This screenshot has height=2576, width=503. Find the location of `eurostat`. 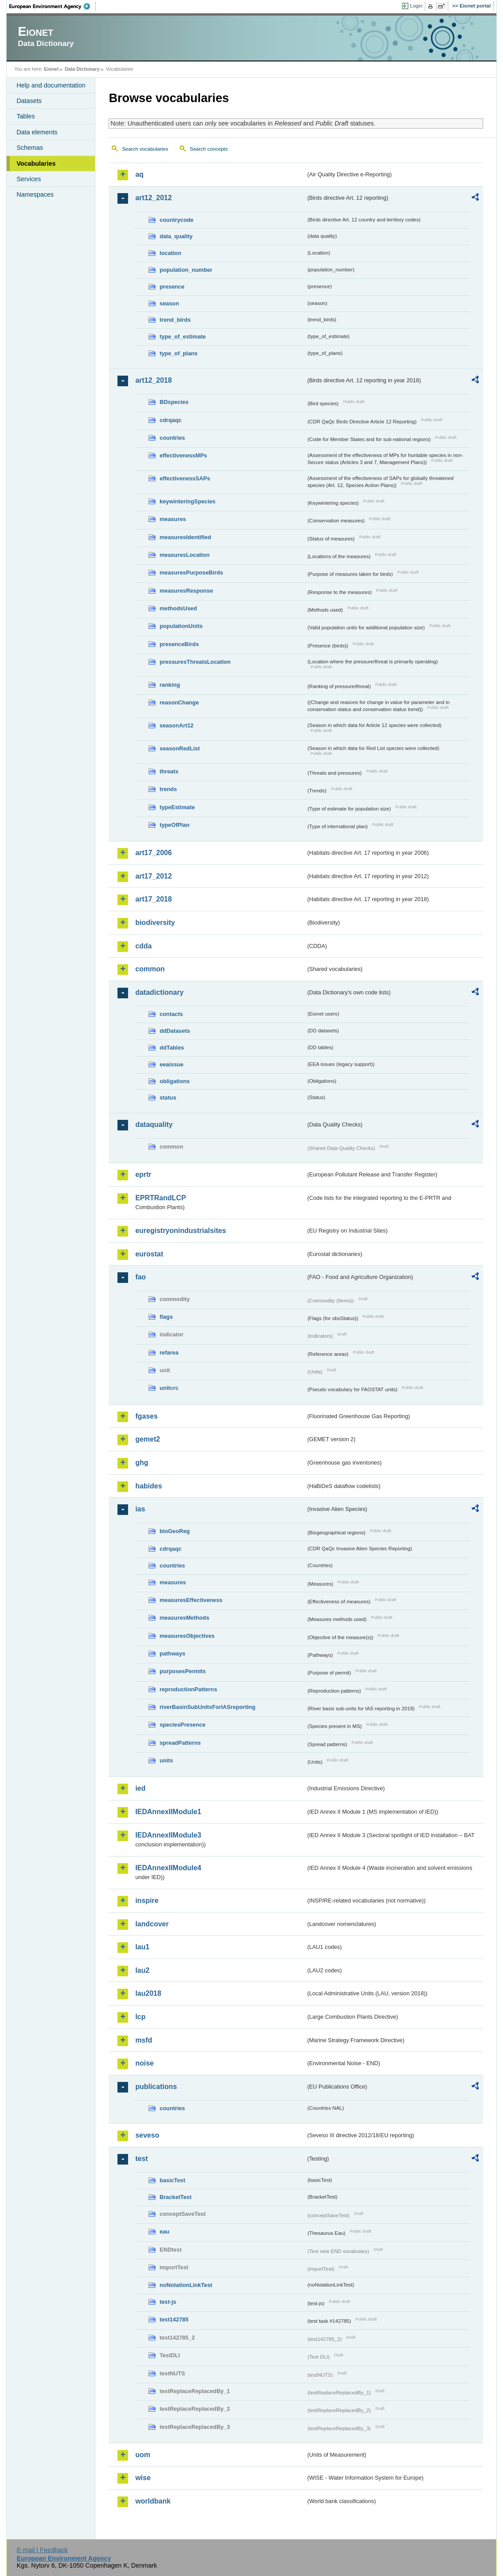

eurostat is located at coordinates (149, 1254).